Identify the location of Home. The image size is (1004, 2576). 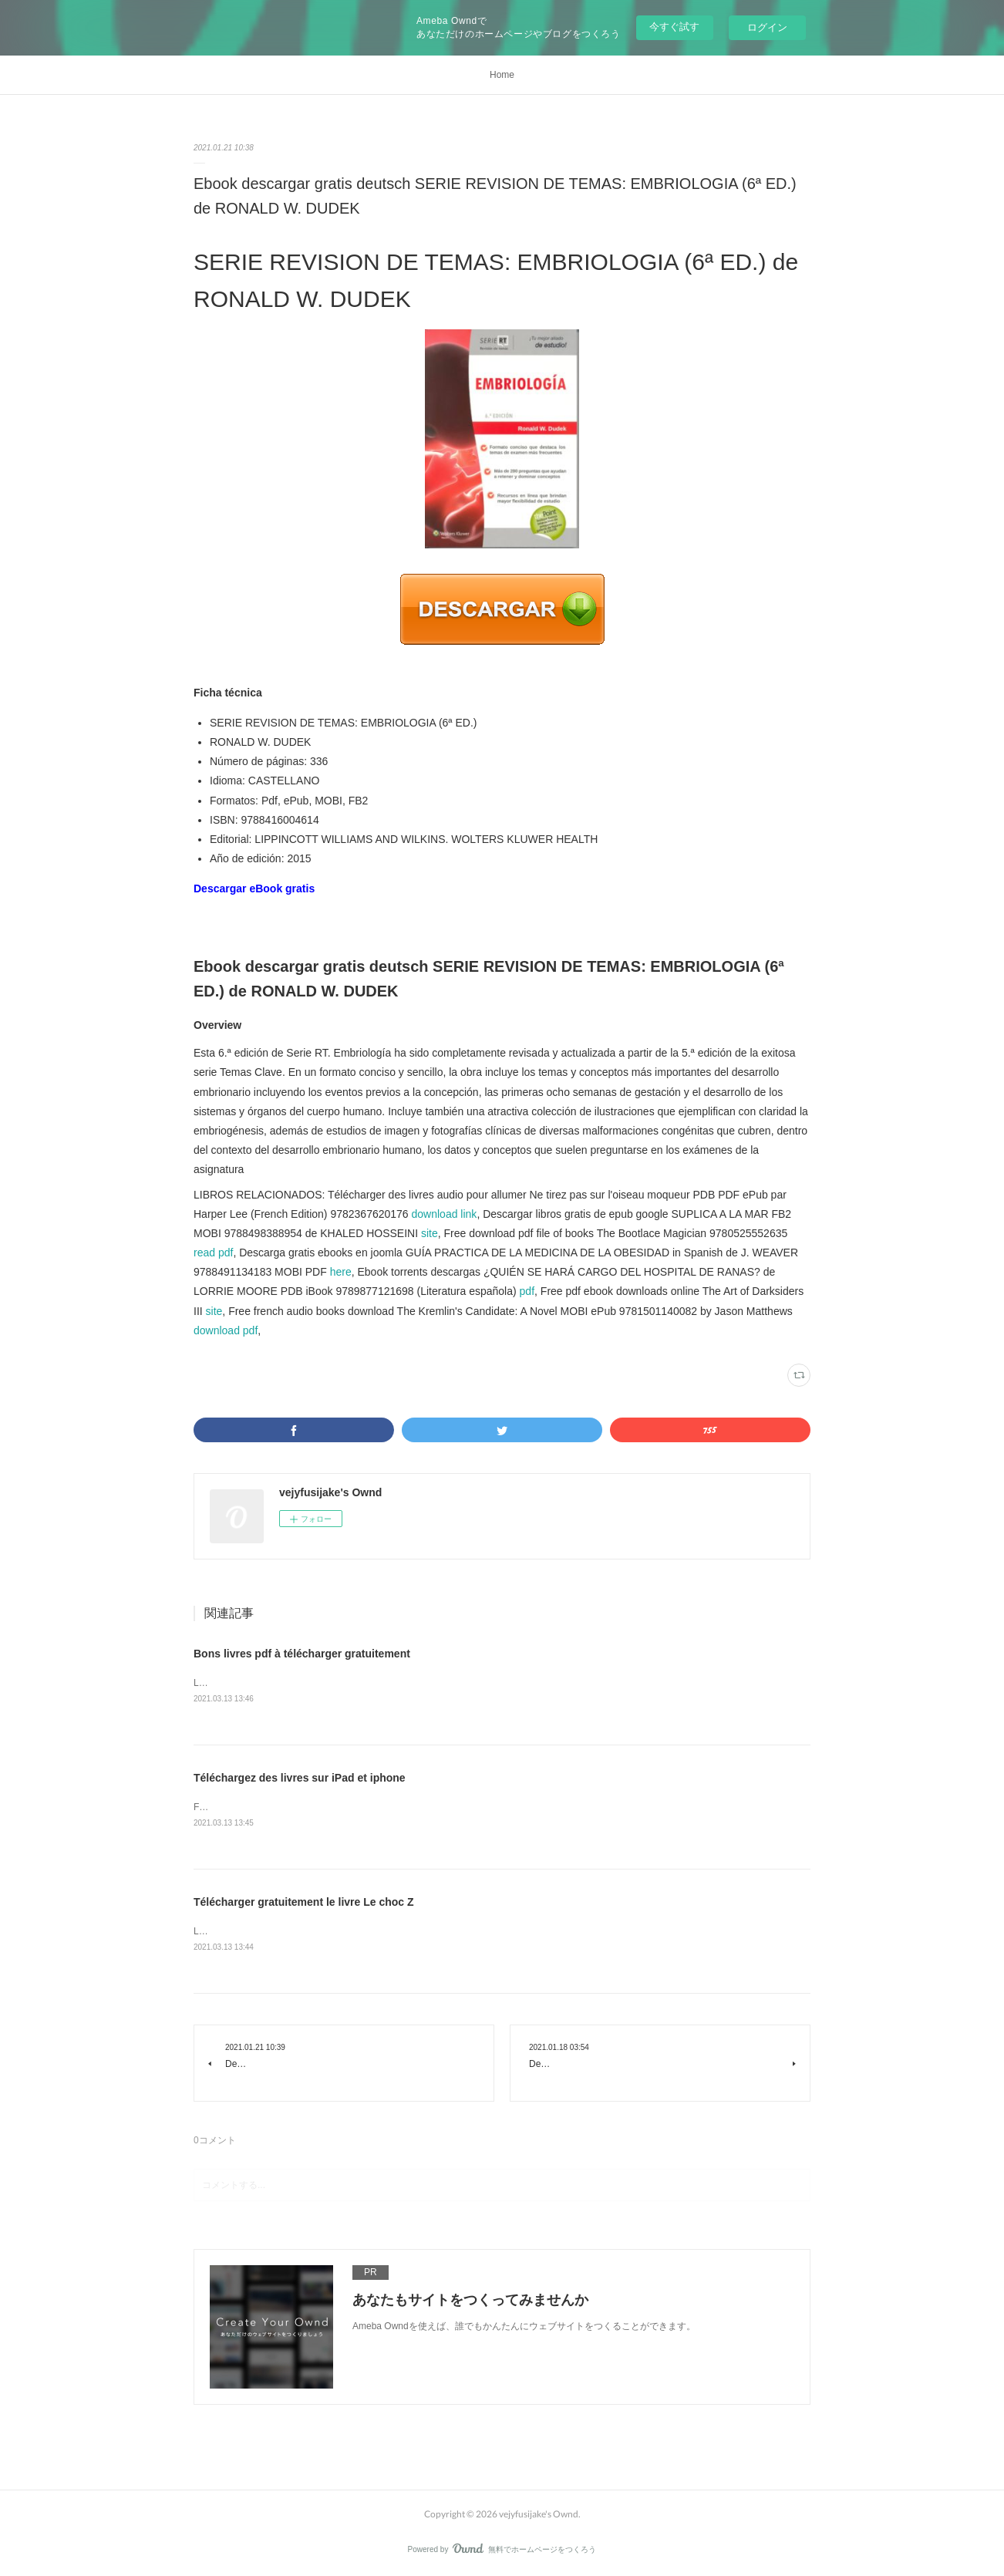
(502, 74).